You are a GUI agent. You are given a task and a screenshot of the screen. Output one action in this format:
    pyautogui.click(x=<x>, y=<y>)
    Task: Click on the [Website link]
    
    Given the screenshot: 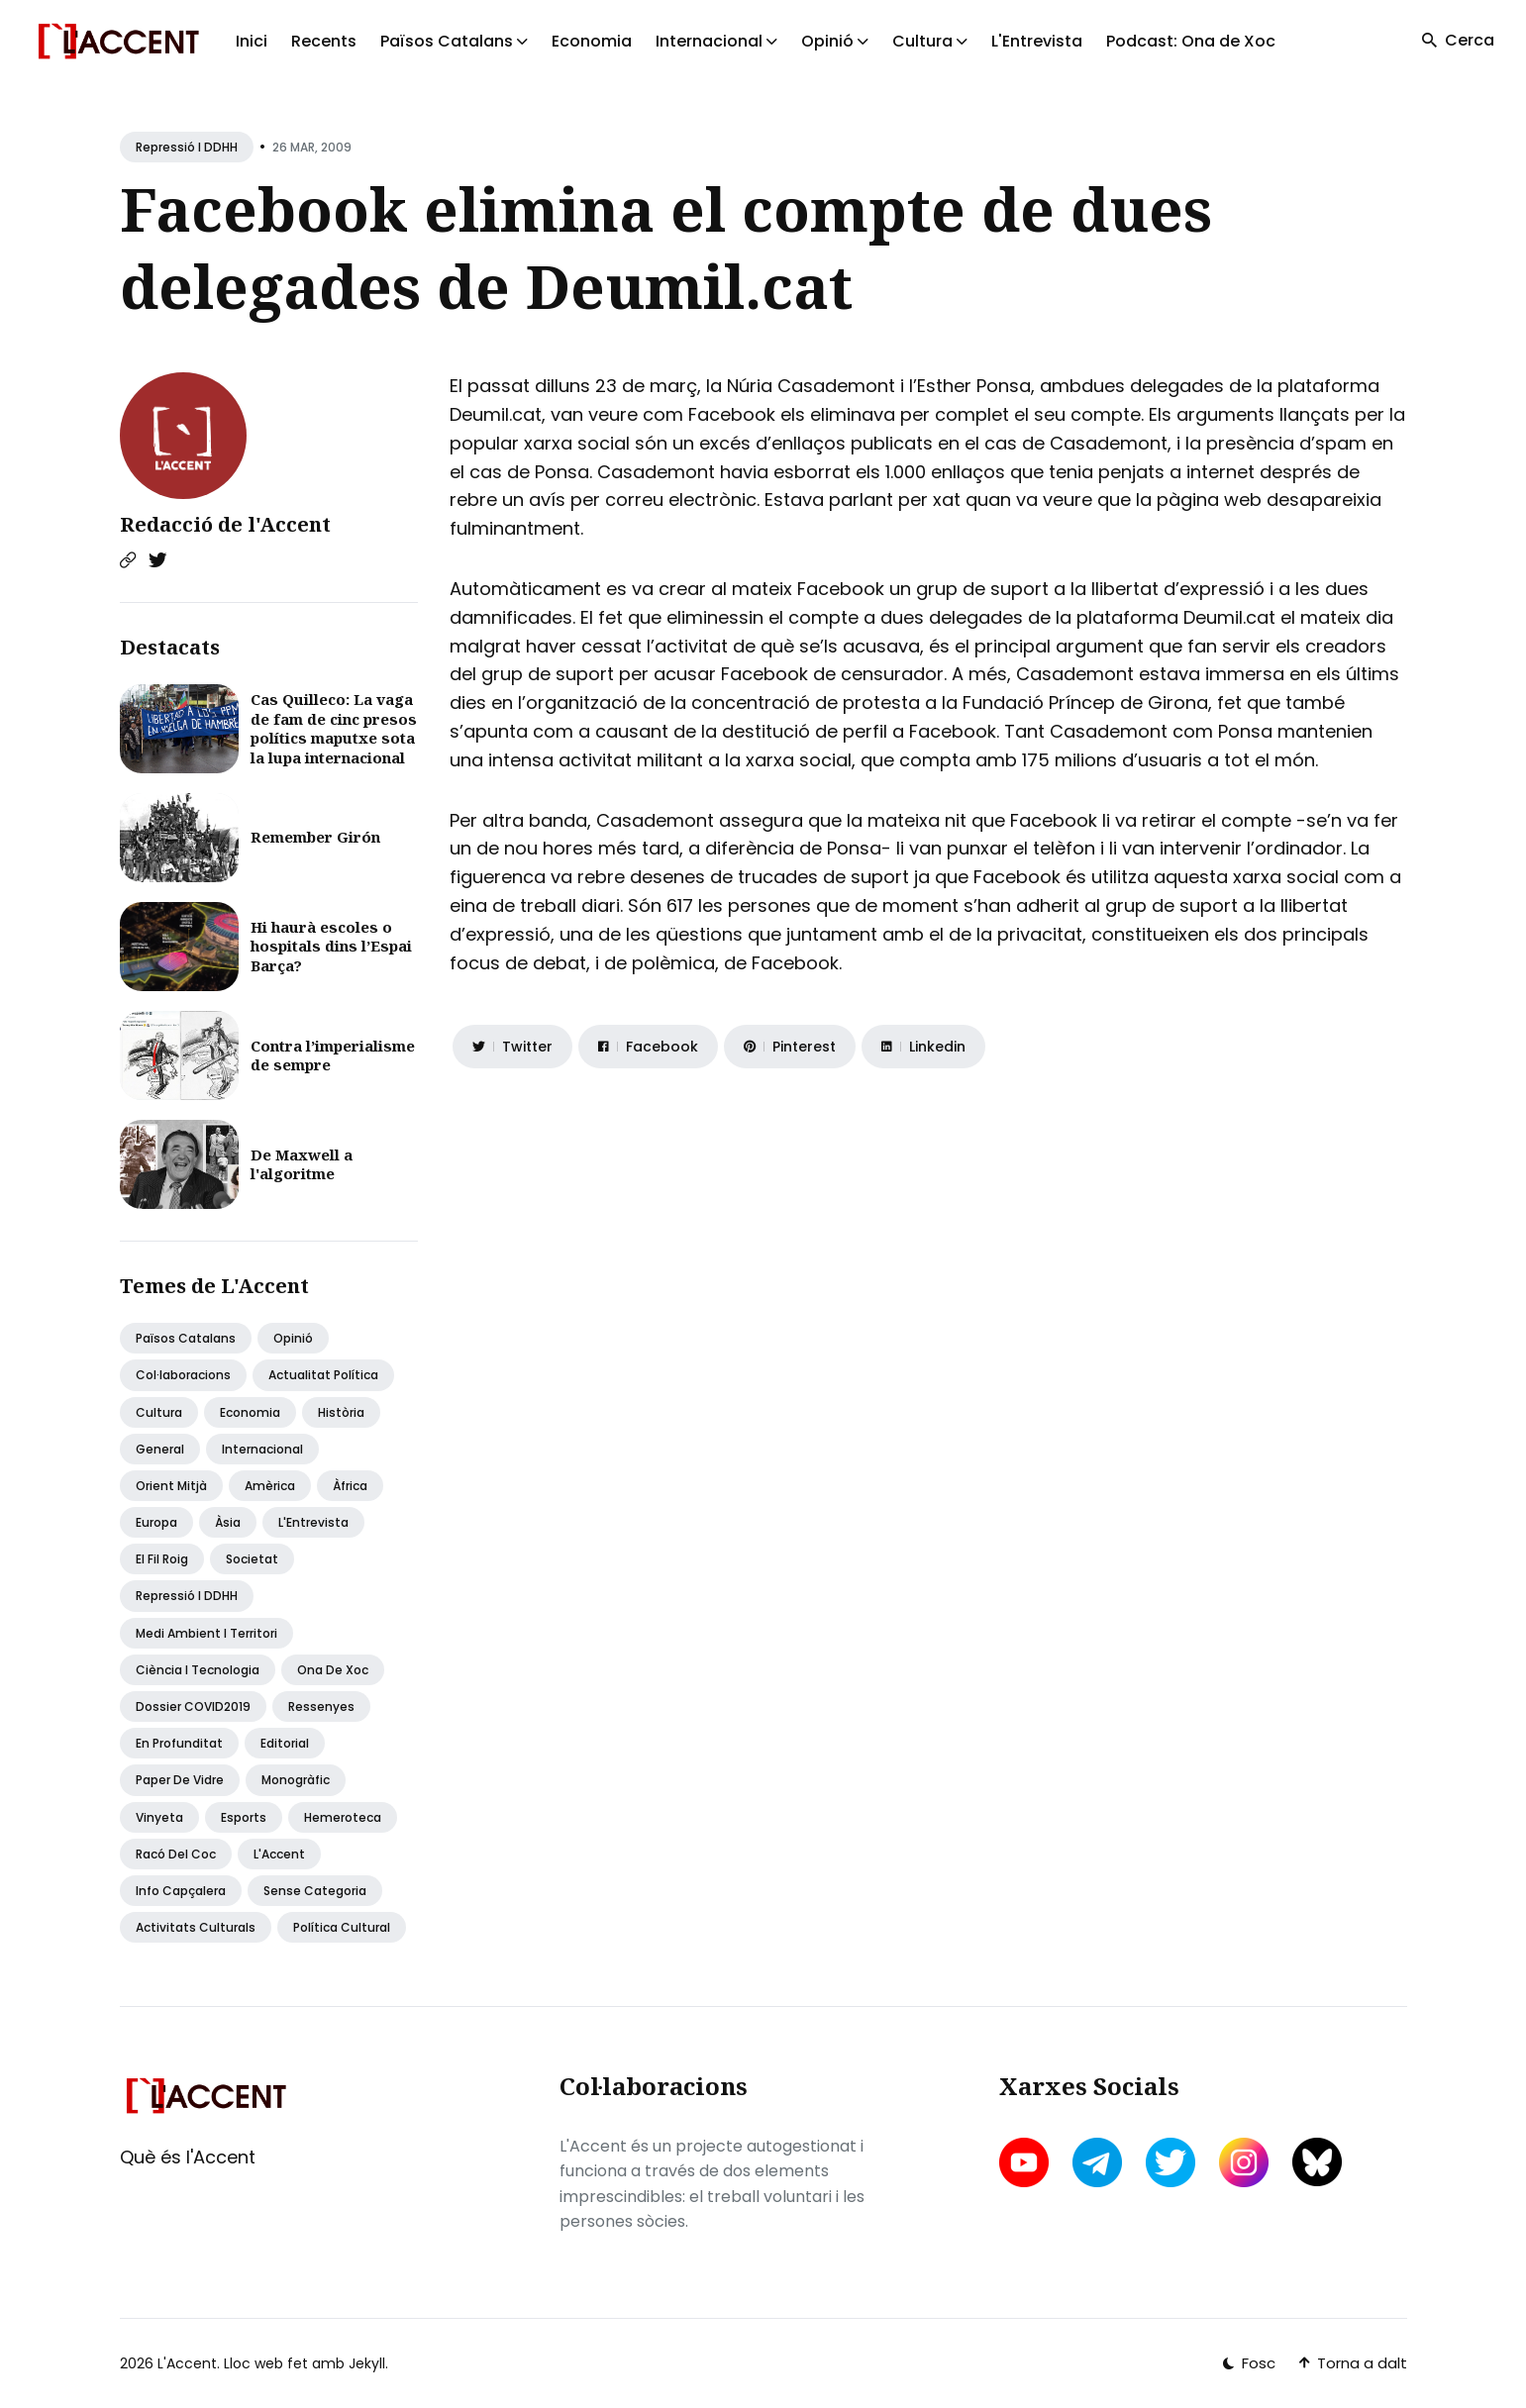 What is the action you would take?
    pyautogui.click(x=128, y=560)
    